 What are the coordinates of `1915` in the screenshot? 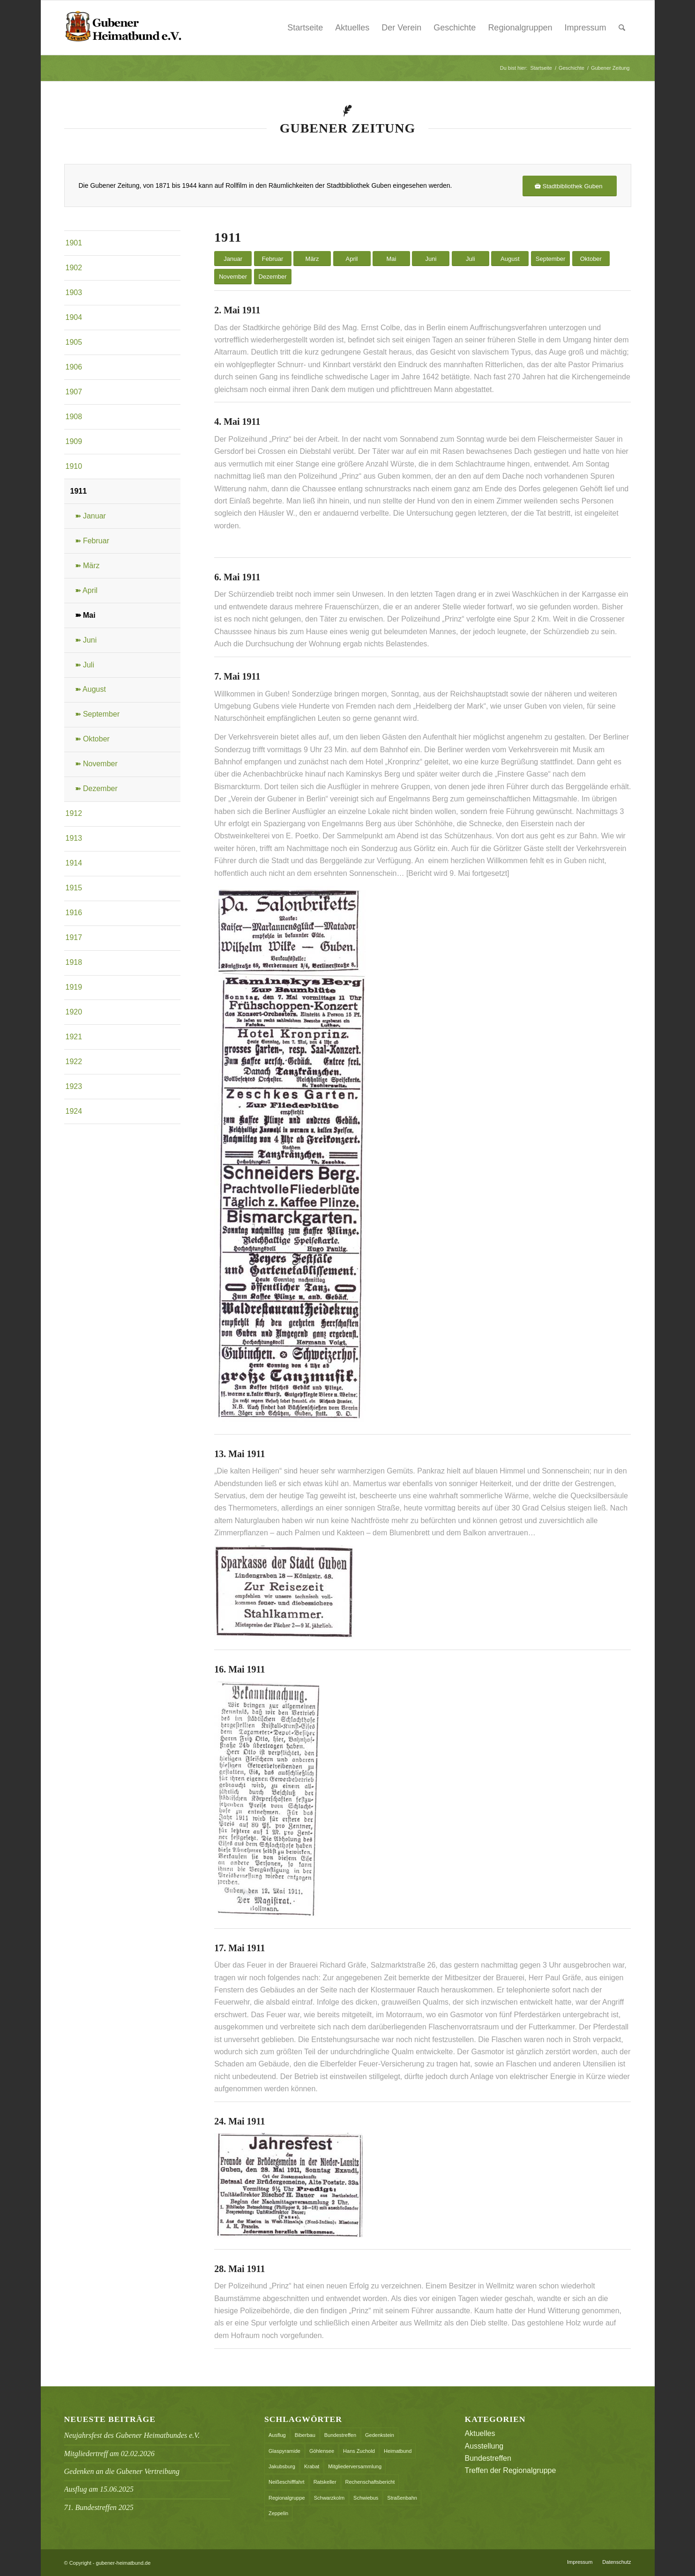 It's located at (74, 888).